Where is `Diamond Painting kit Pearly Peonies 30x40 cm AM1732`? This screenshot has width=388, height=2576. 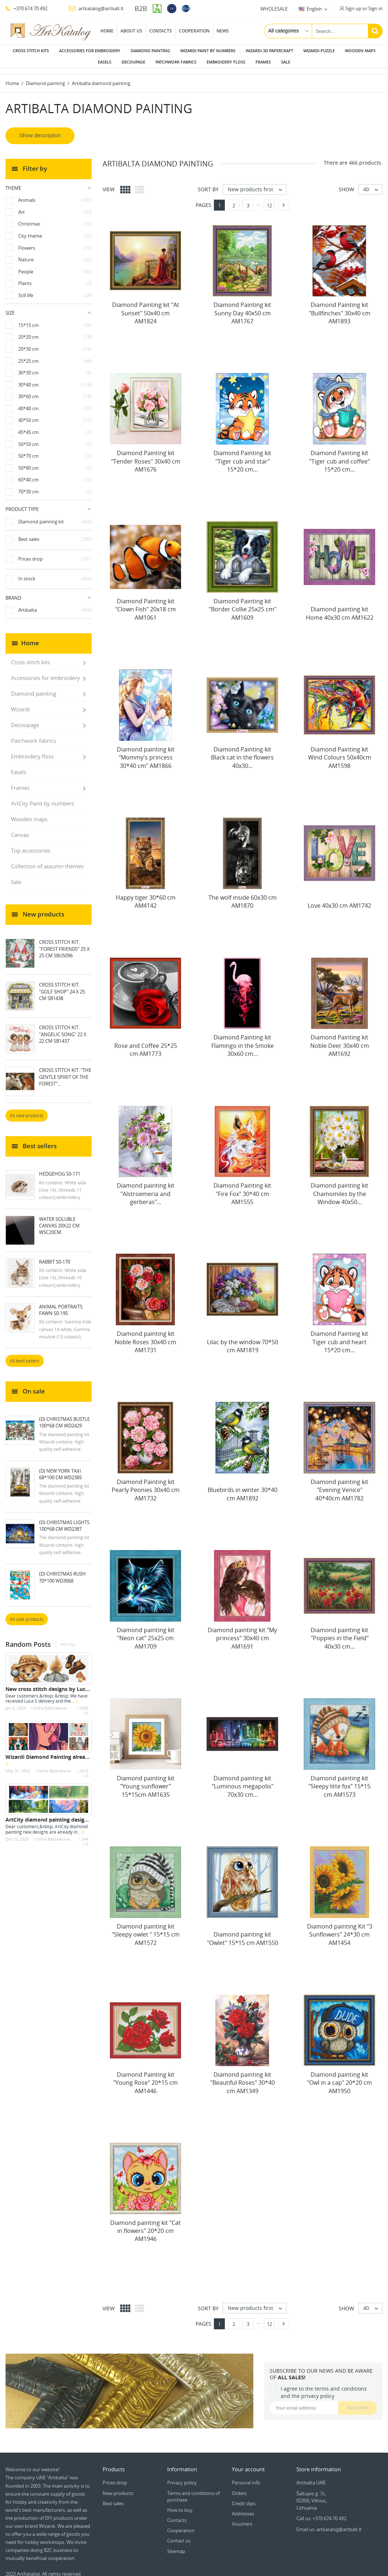
Diamond Painting kit Pearly Peonies 30x40 cm AM1732 is located at coordinates (146, 1484).